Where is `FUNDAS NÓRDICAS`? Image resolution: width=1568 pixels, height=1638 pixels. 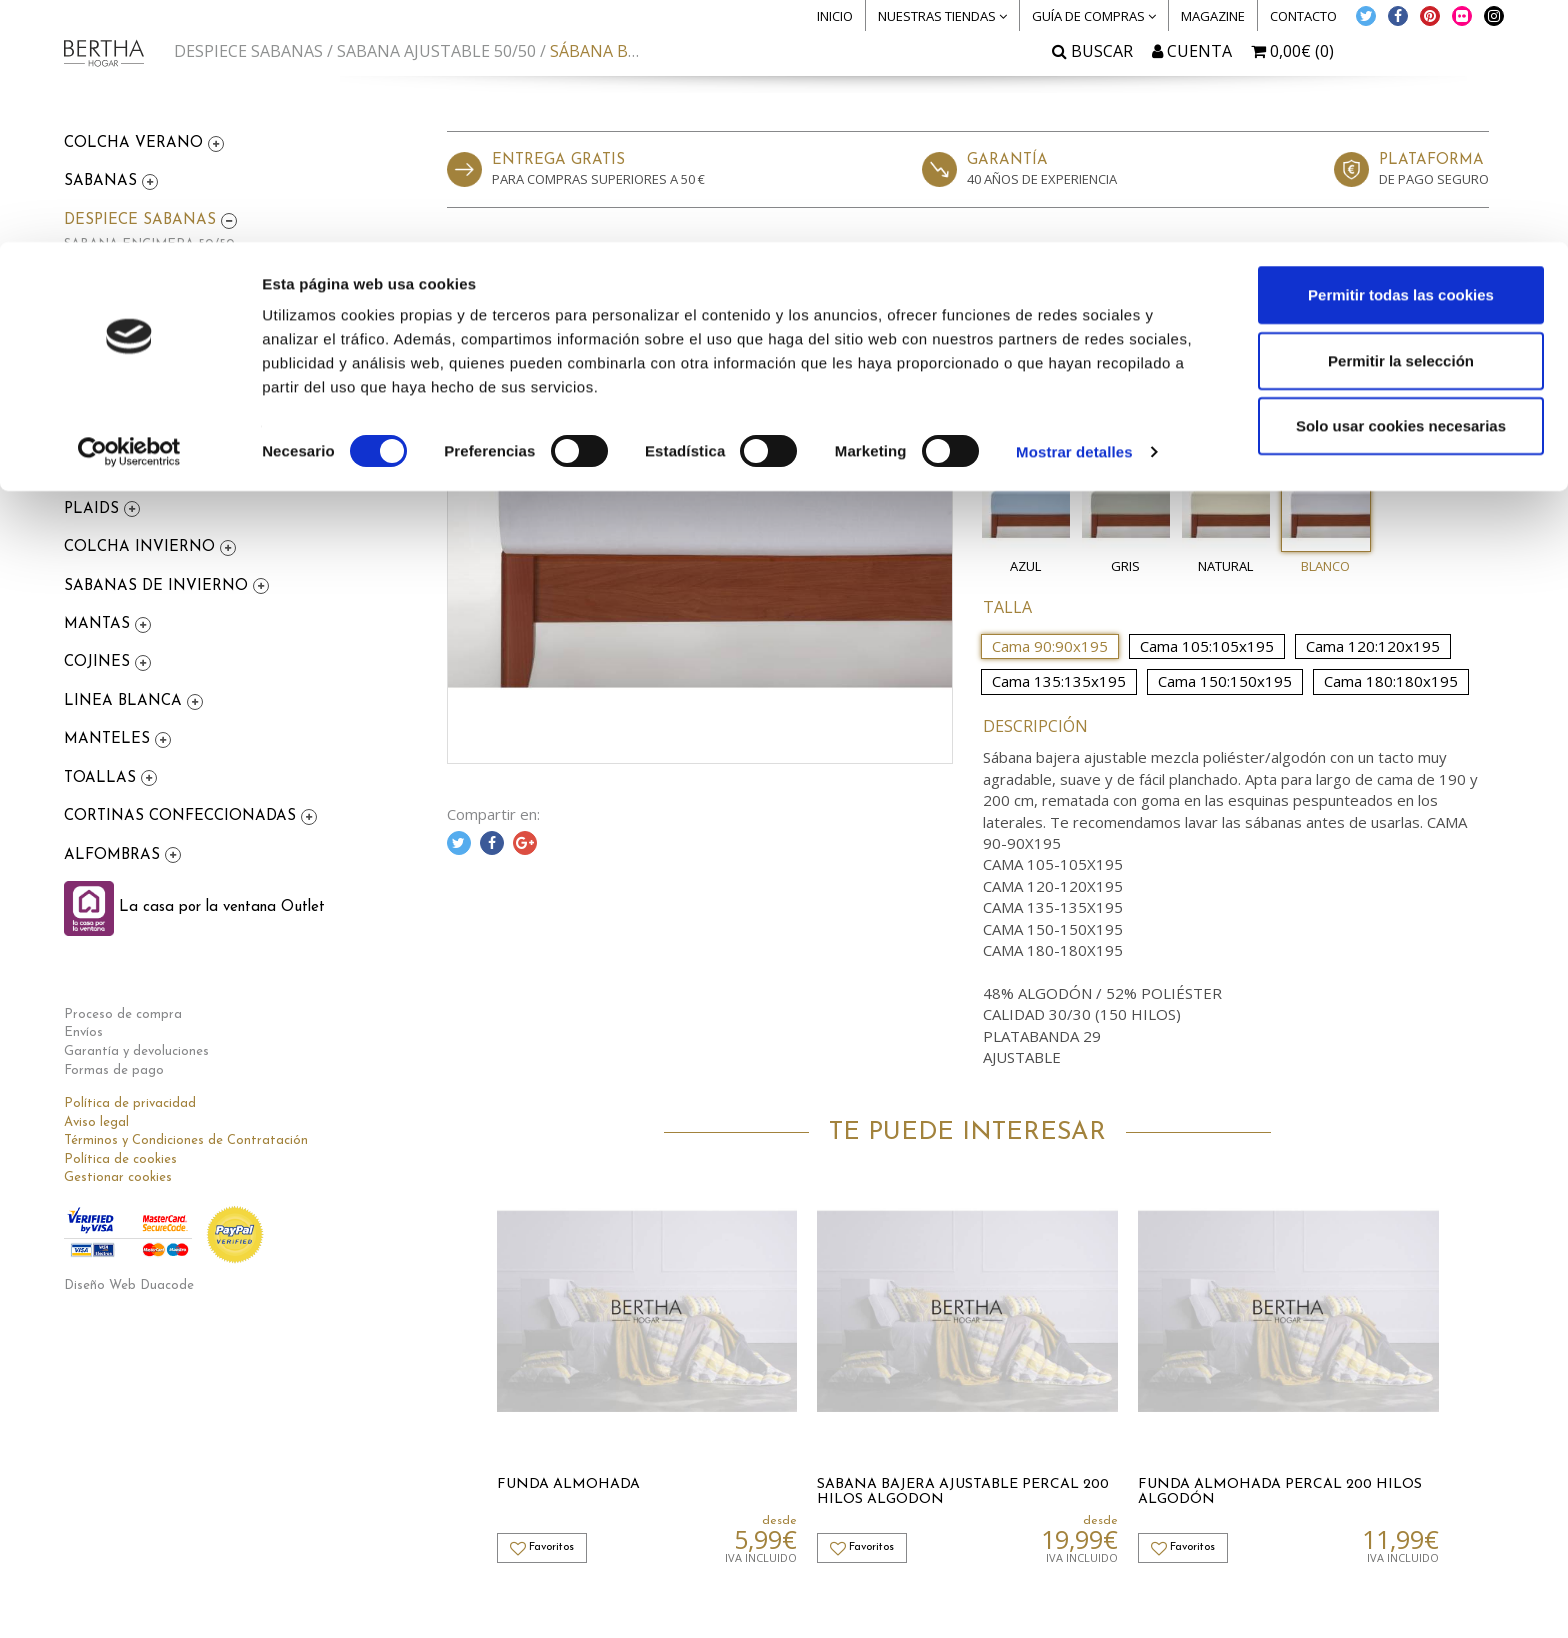 FUNDAS NÓRDICAS is located at coordinates (142, 470).